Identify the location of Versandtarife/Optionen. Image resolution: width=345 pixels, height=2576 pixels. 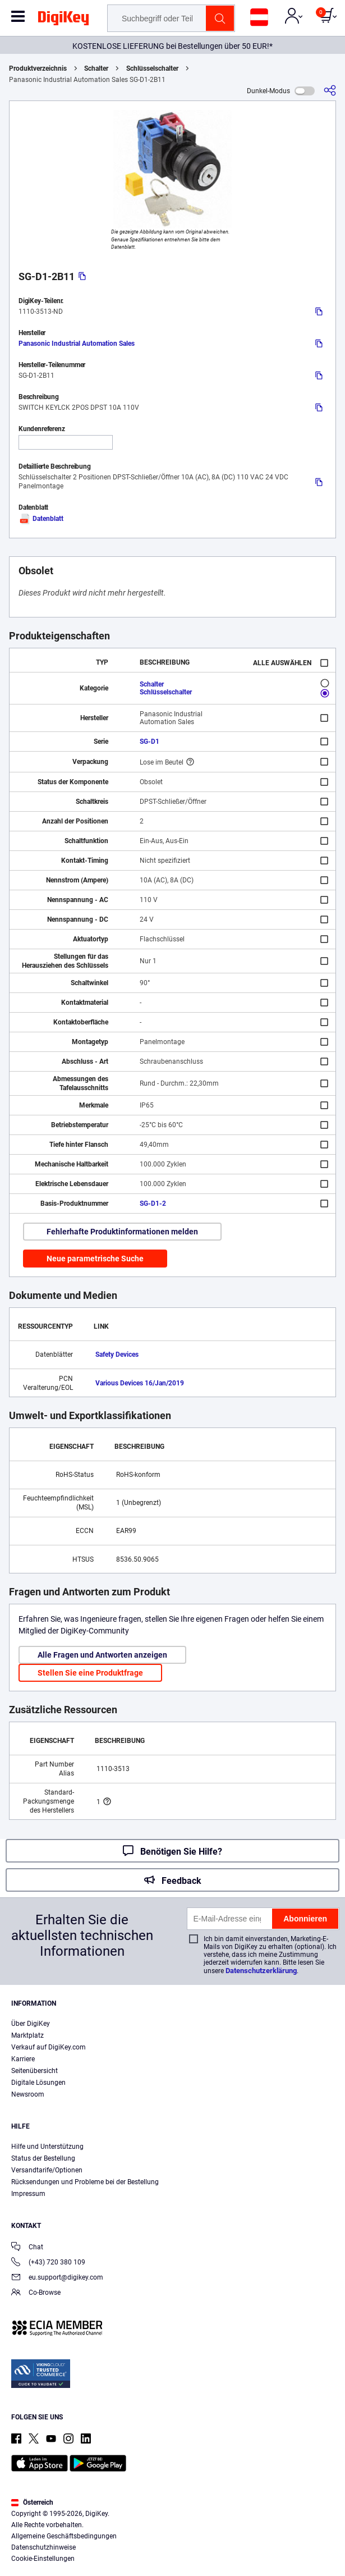
(46, 2170).